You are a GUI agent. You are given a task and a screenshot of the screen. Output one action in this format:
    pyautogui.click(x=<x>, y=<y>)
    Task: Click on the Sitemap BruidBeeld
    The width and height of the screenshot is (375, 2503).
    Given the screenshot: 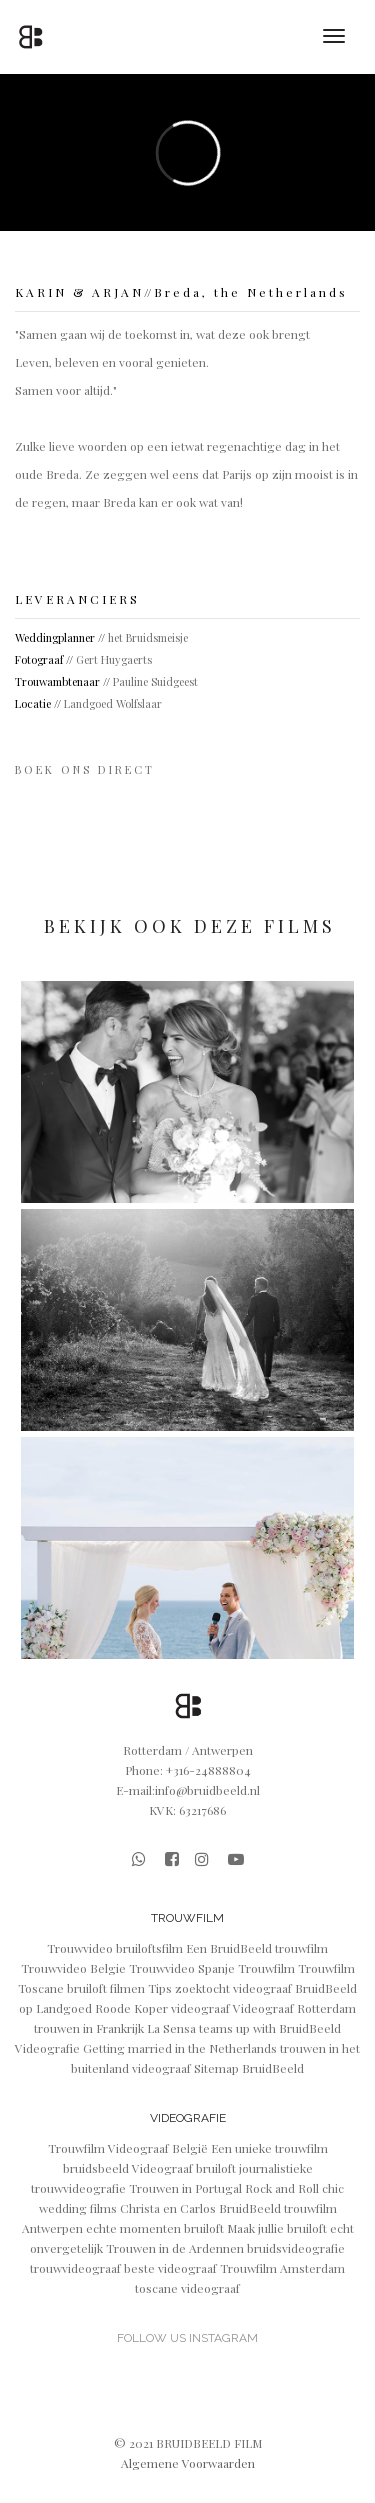 What is the action you would take?
    pyautogui.click(x=249, y=2068)
    